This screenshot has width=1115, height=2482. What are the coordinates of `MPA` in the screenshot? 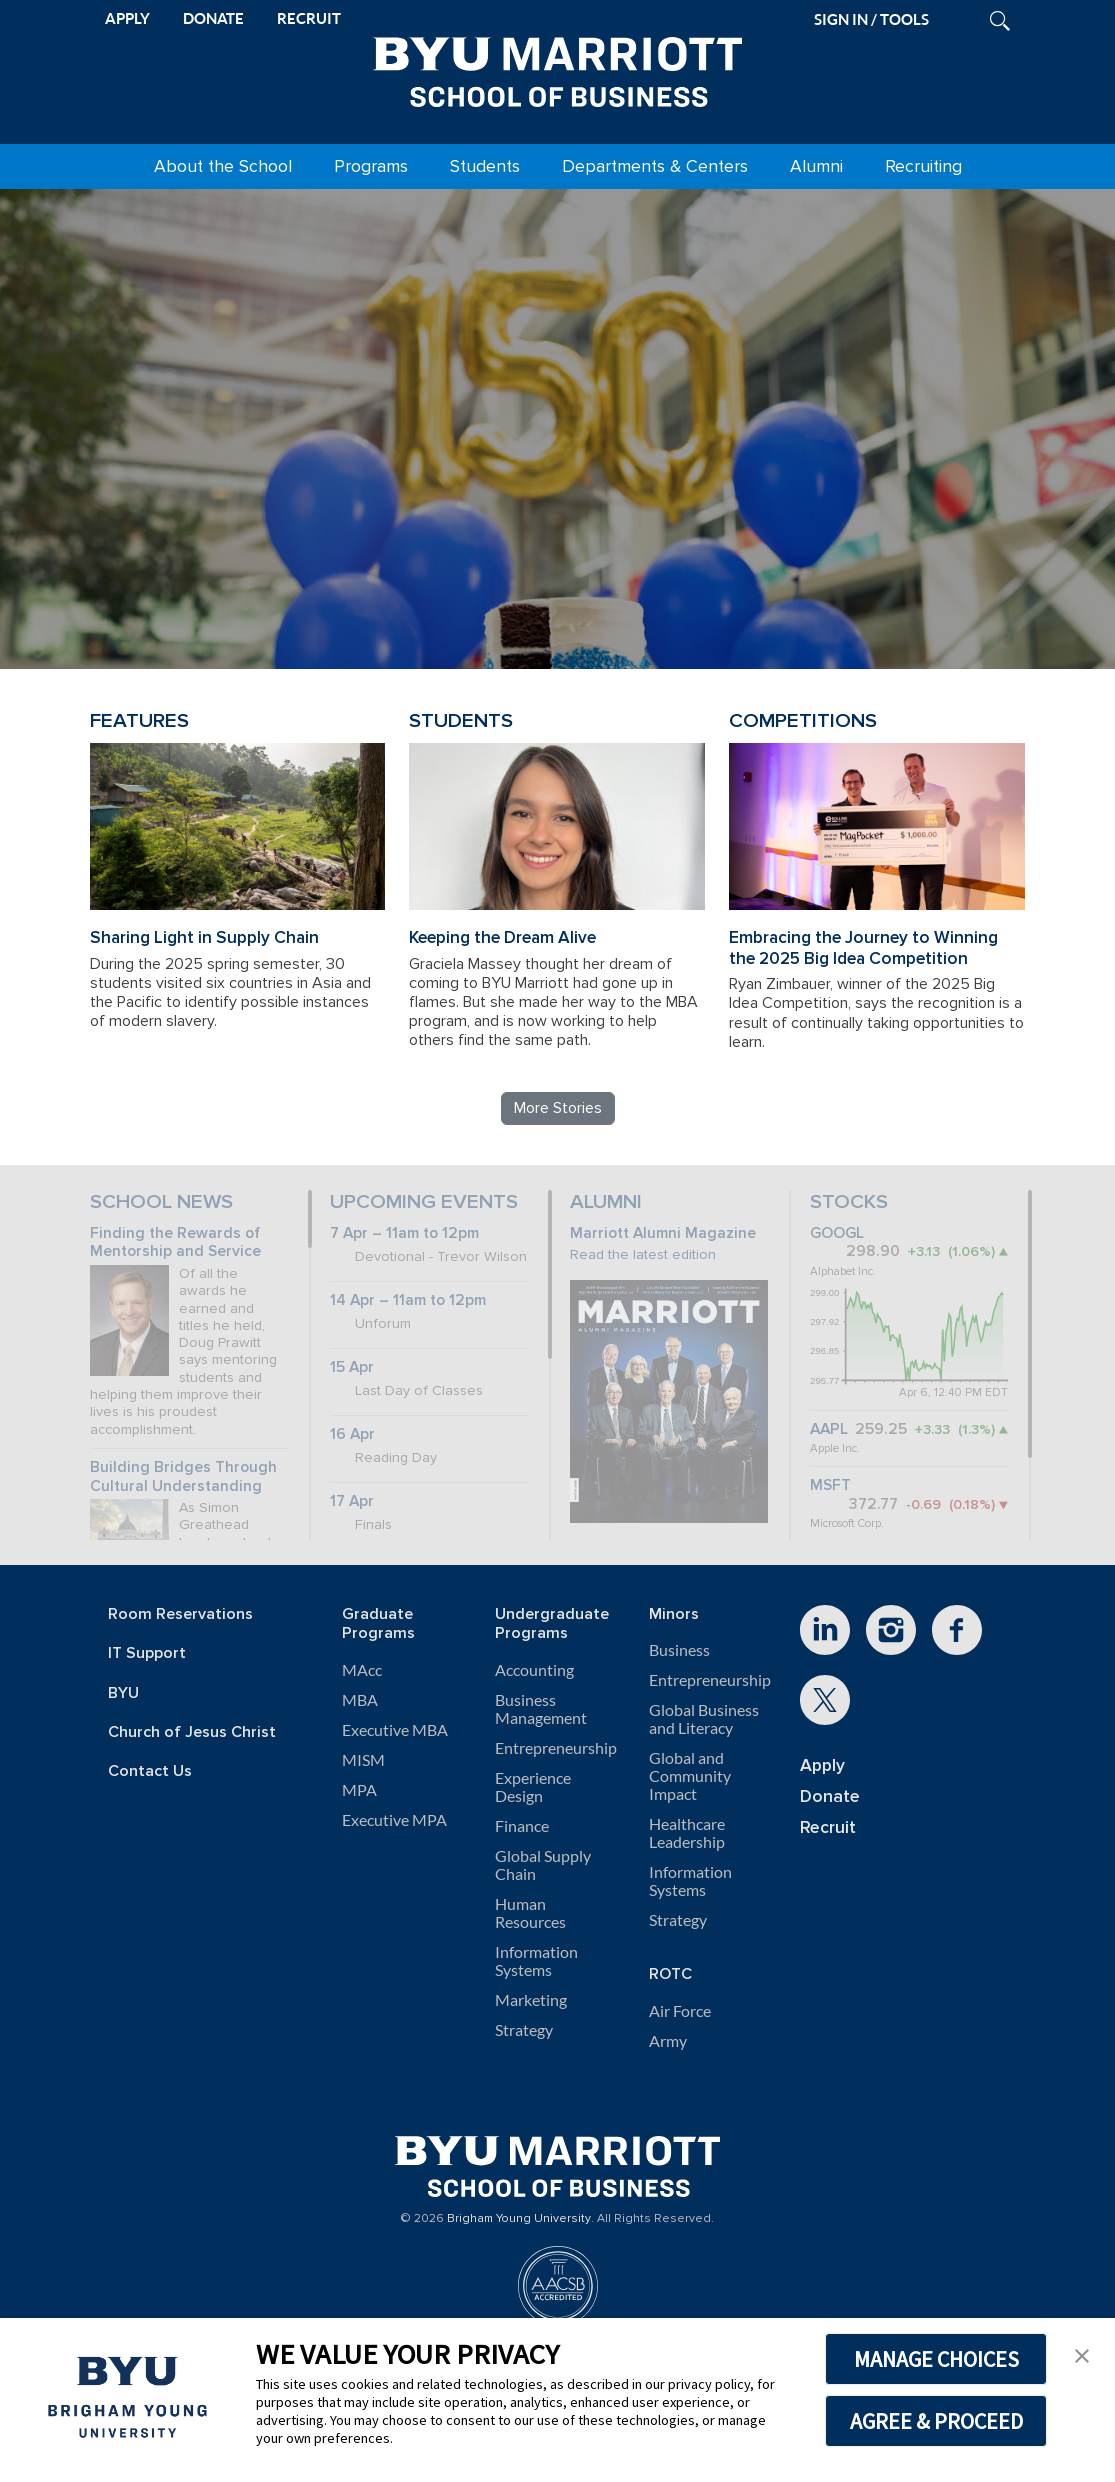 It's located at (359, 1790).